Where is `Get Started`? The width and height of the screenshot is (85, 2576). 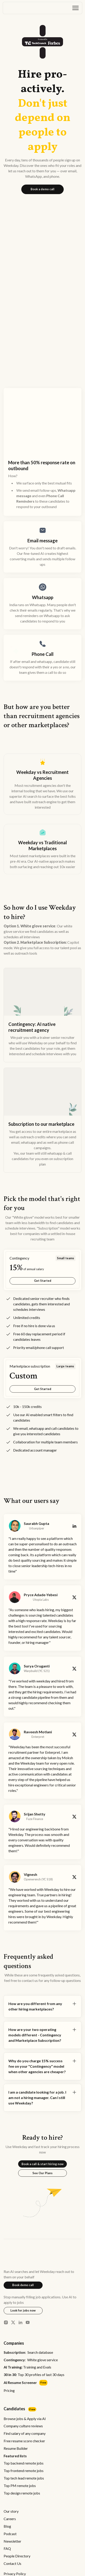
Get Started is located at coordinates (42, 1291).